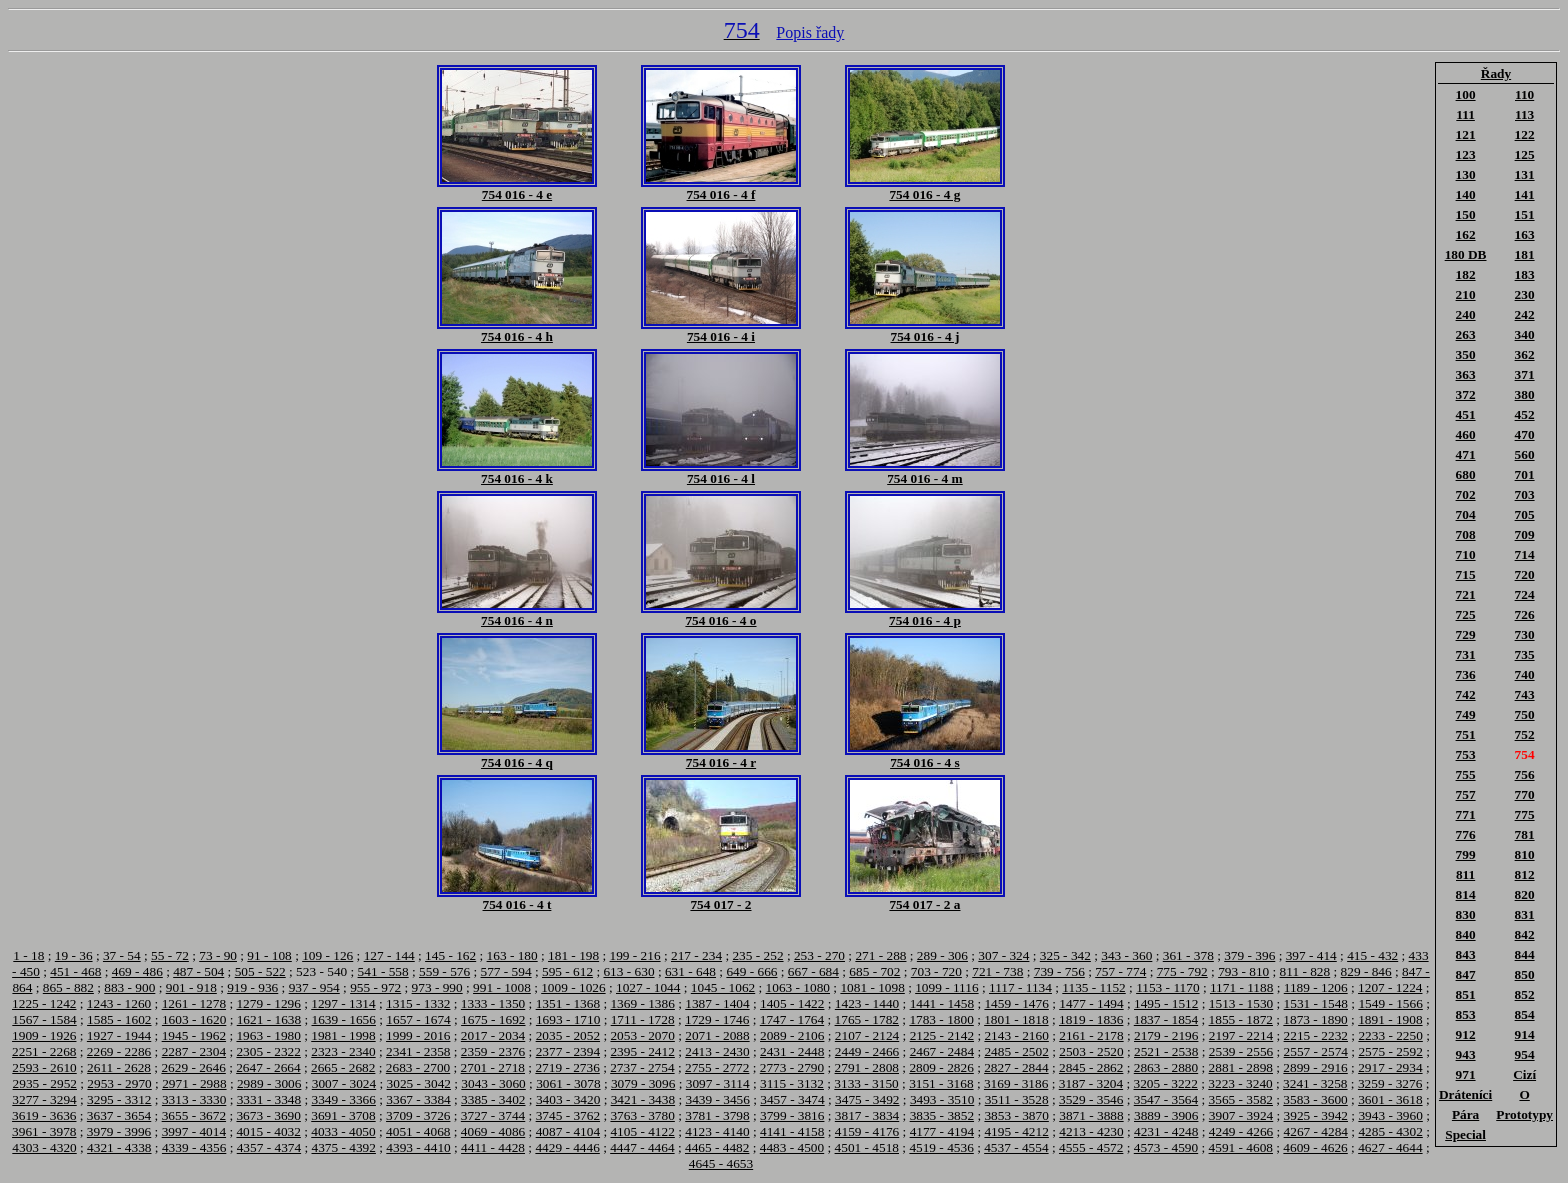 This screenshot has width=1568, height=1183. I want to click on 3421 - 3438, so click(643, 1099).